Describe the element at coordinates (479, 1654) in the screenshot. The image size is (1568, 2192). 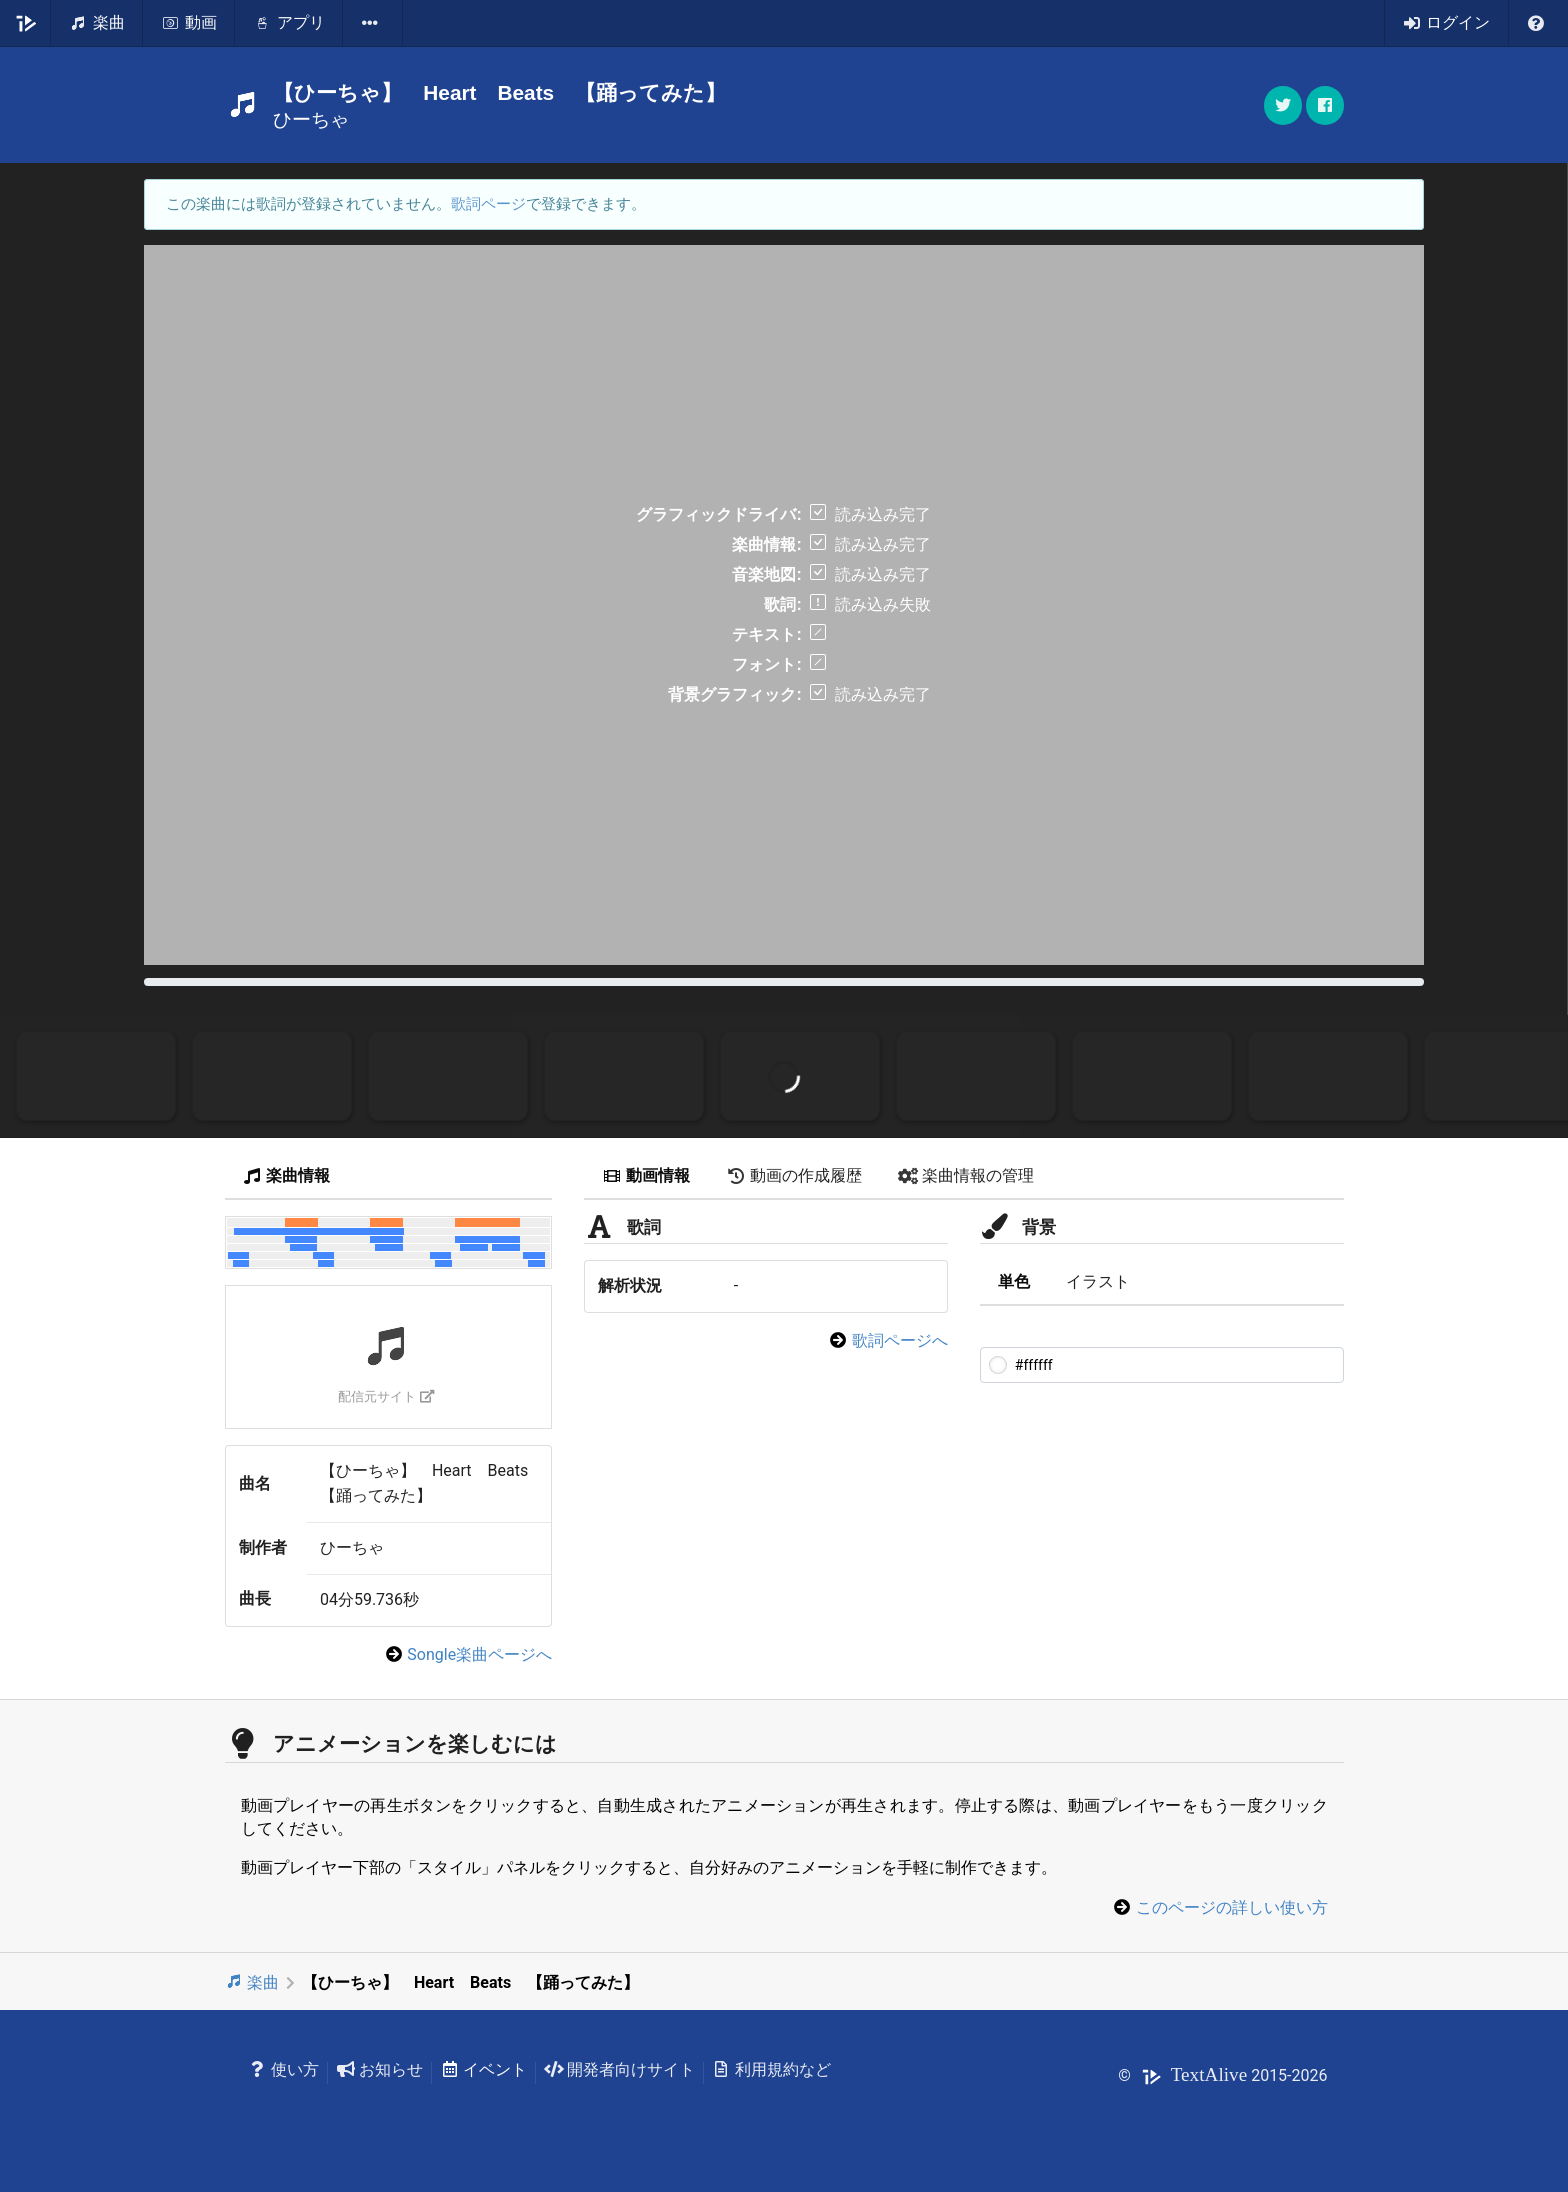
I see `Songle楽曲ページへ` at that location.